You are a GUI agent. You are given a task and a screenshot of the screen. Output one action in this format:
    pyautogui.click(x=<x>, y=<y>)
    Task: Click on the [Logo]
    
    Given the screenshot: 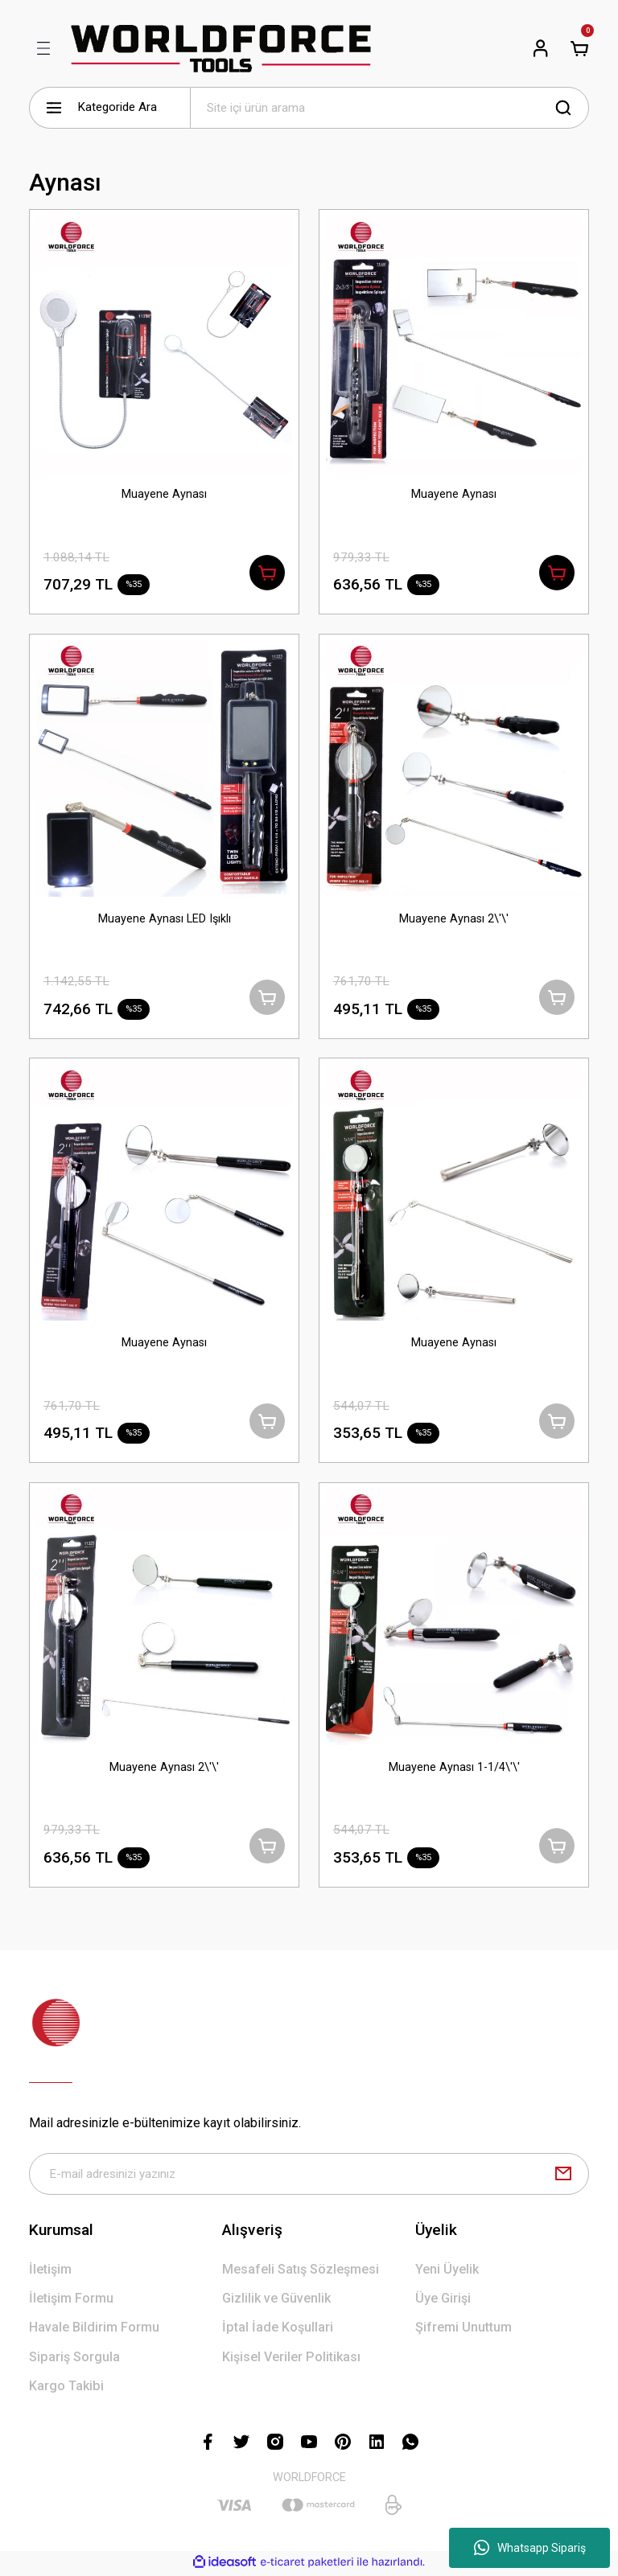 What is the action you would take?
    pyautogui.click(x=221, y=48)
    